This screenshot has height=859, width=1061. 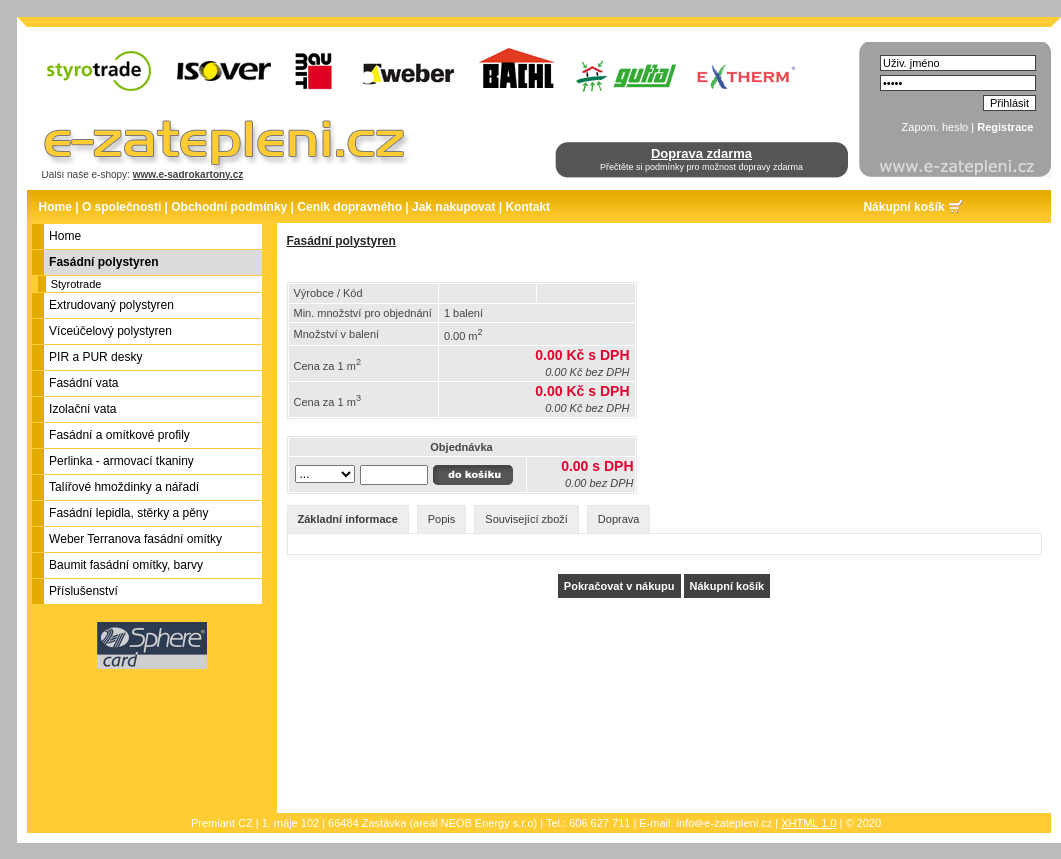 I want to click on Kontakt, so click(x=527, y=207).